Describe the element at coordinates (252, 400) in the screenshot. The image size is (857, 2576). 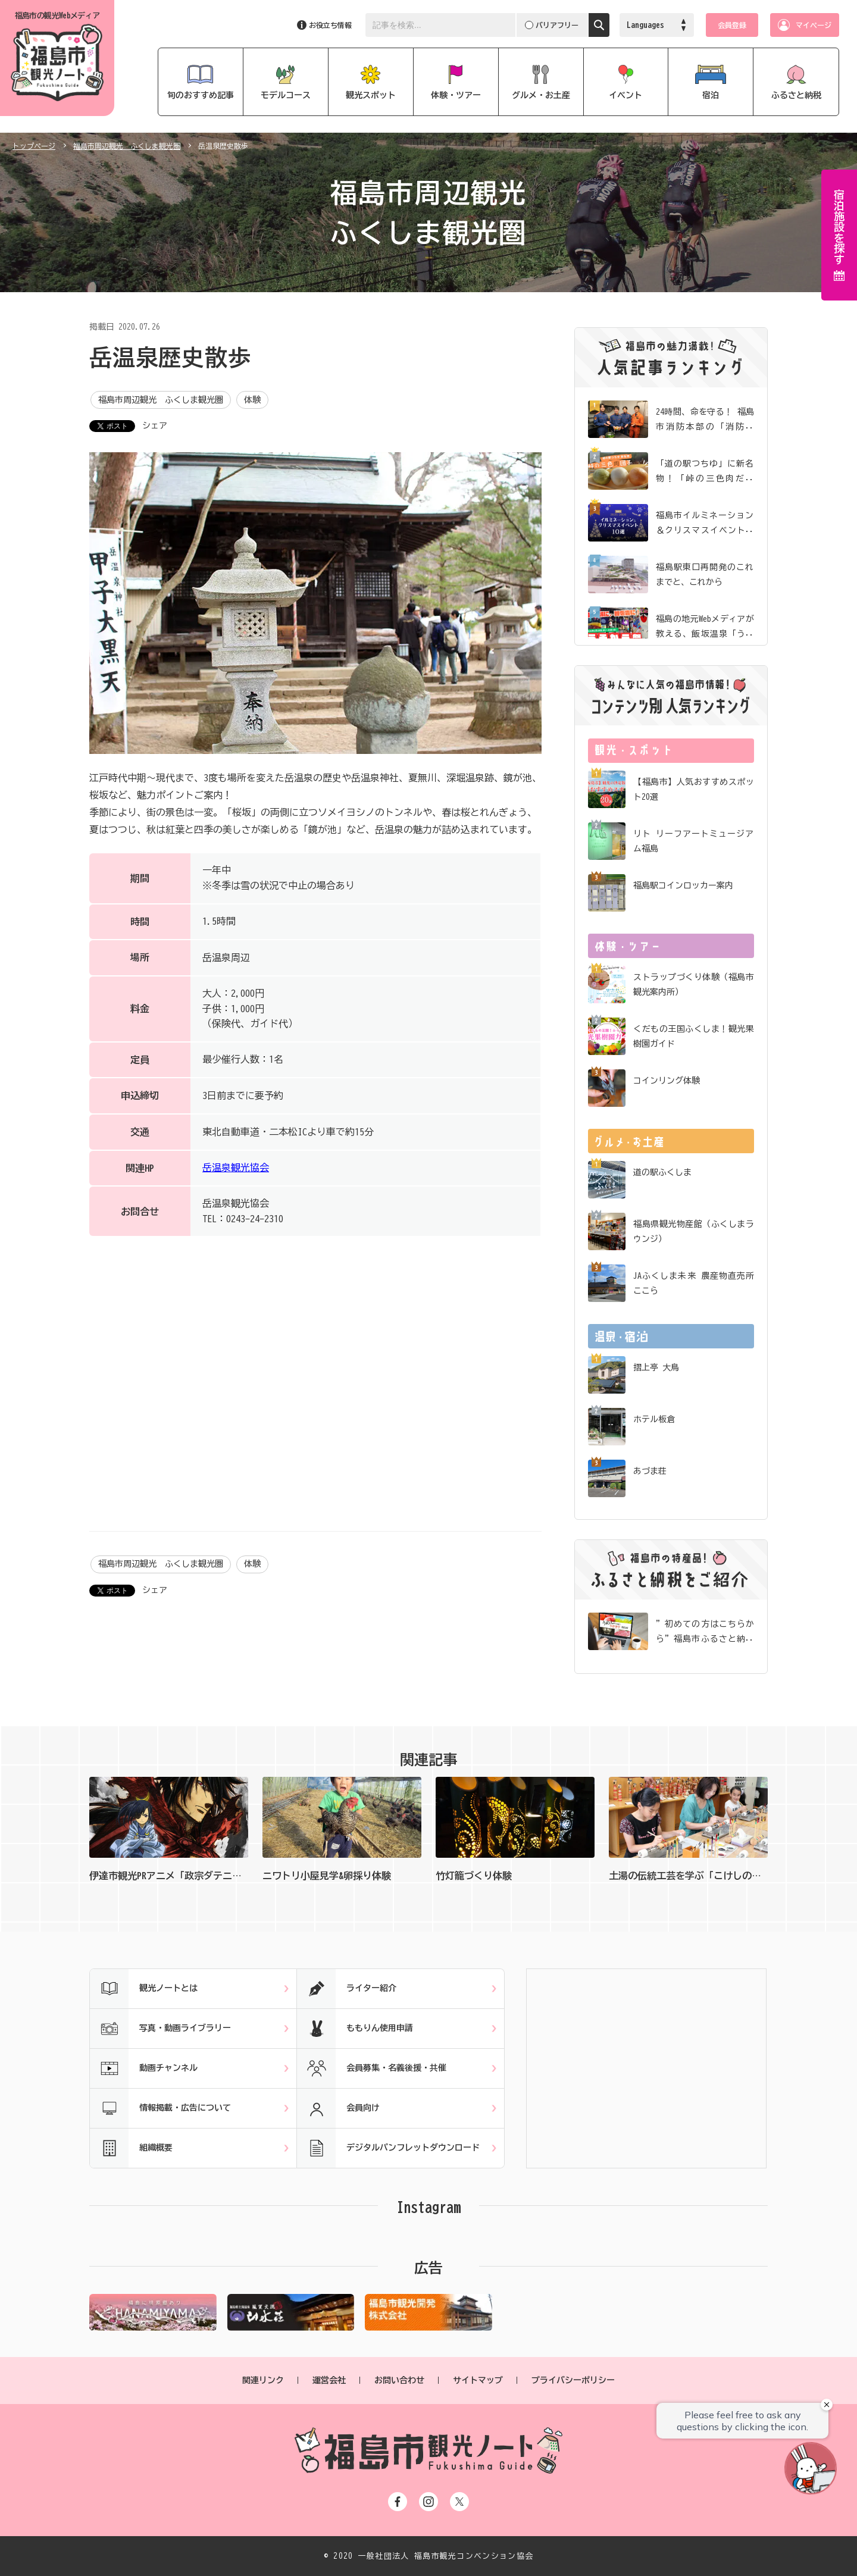
I see `体験` at that location.